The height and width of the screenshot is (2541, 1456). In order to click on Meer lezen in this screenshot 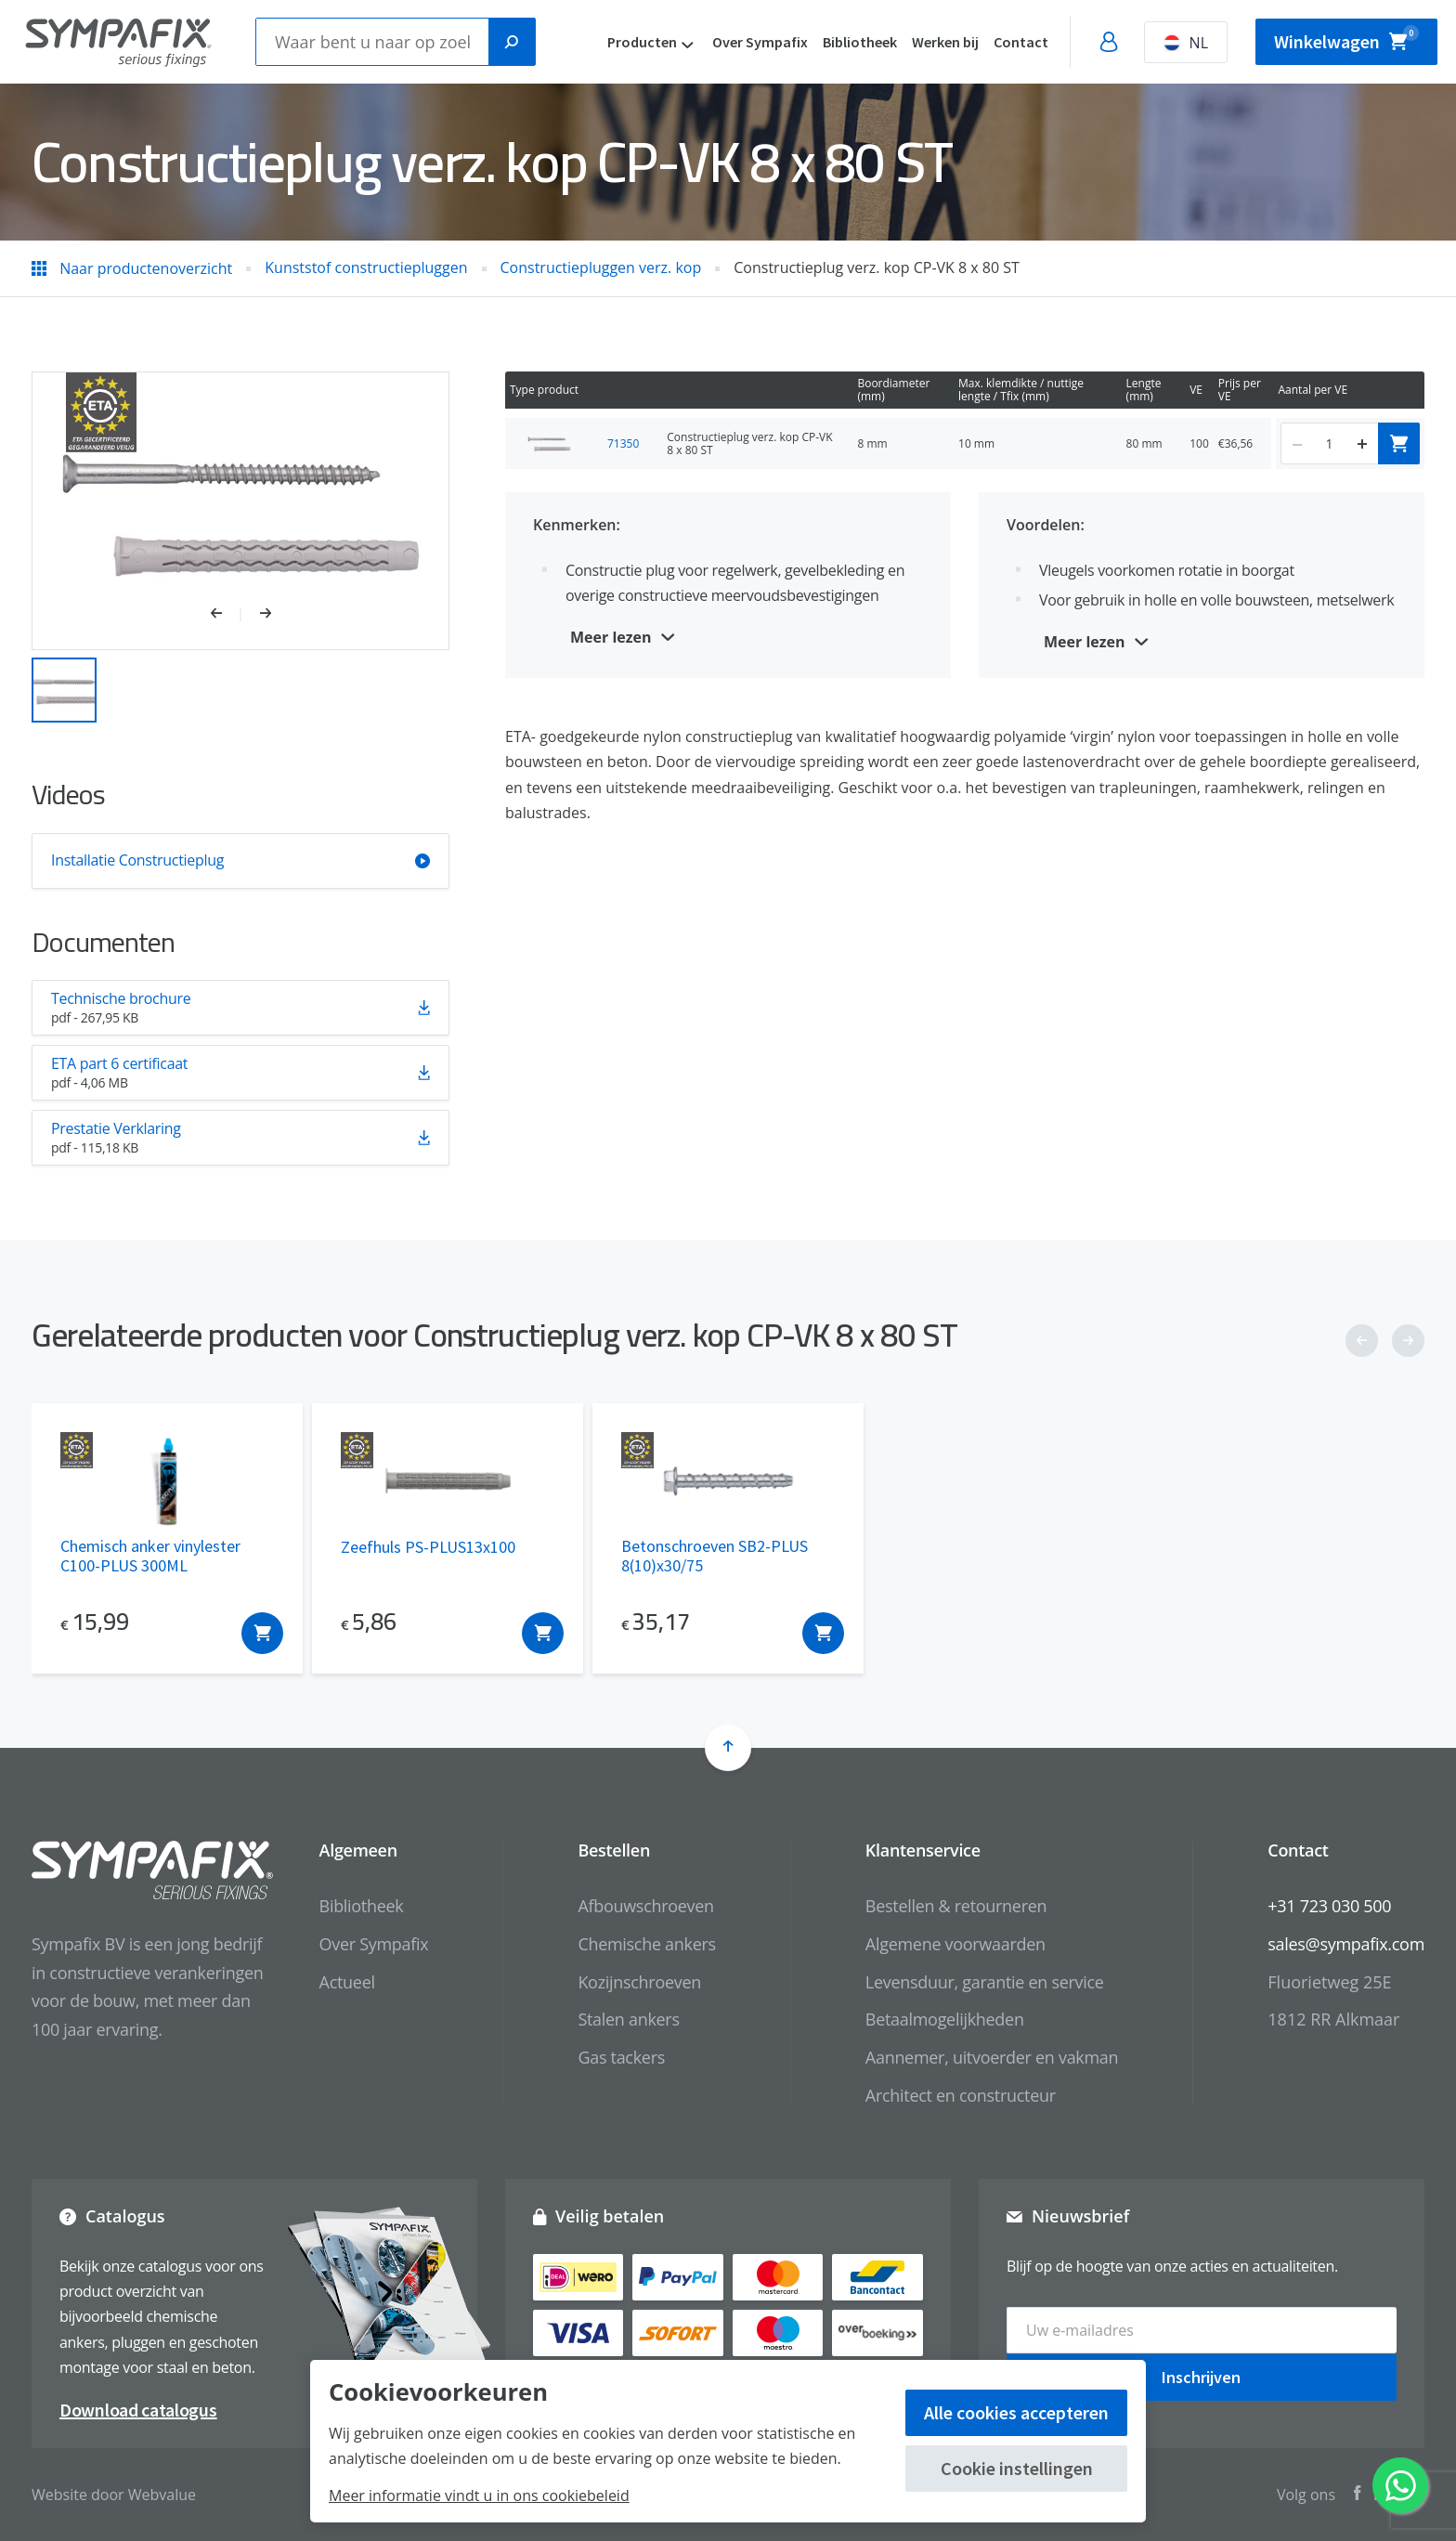, I will do `click(611, 637)`.